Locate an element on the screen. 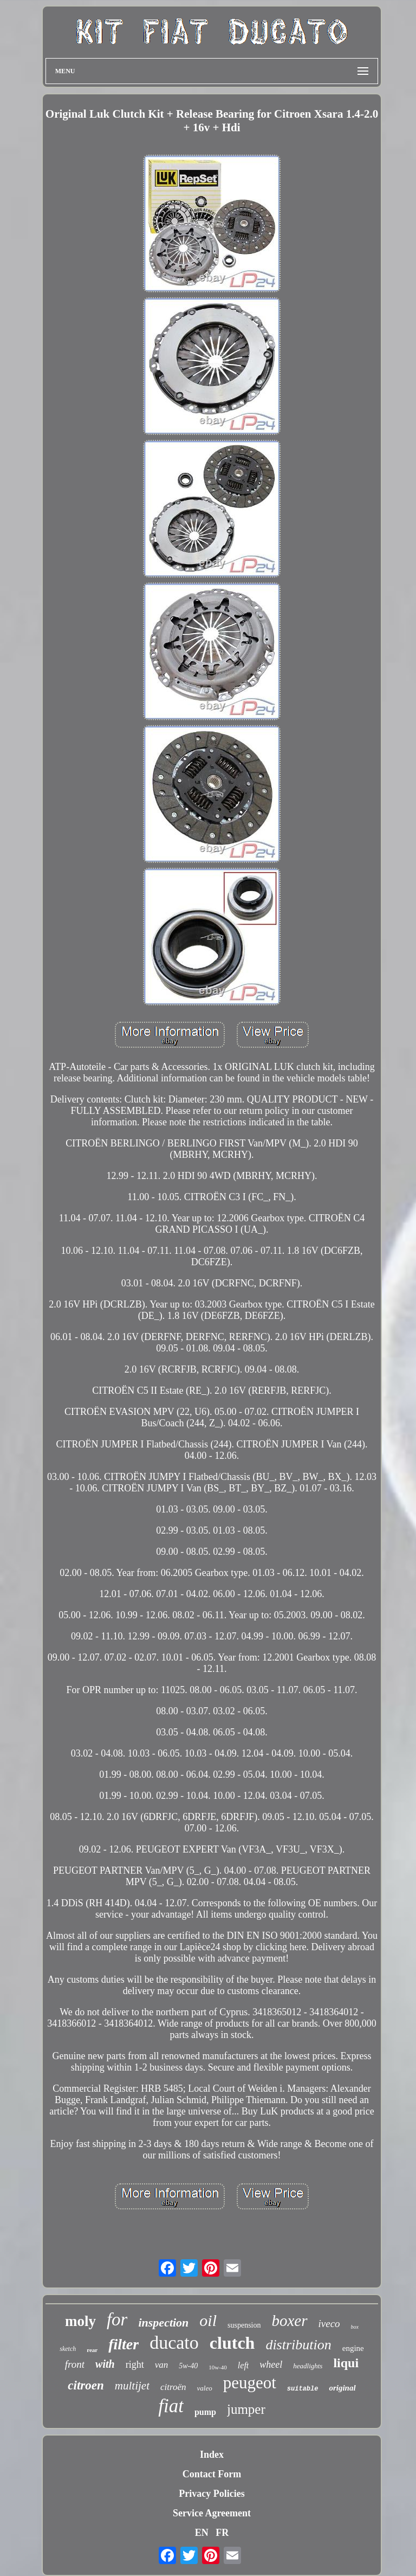 The image size is (416, 2576). fiat is located at coordinates (171, 2406).